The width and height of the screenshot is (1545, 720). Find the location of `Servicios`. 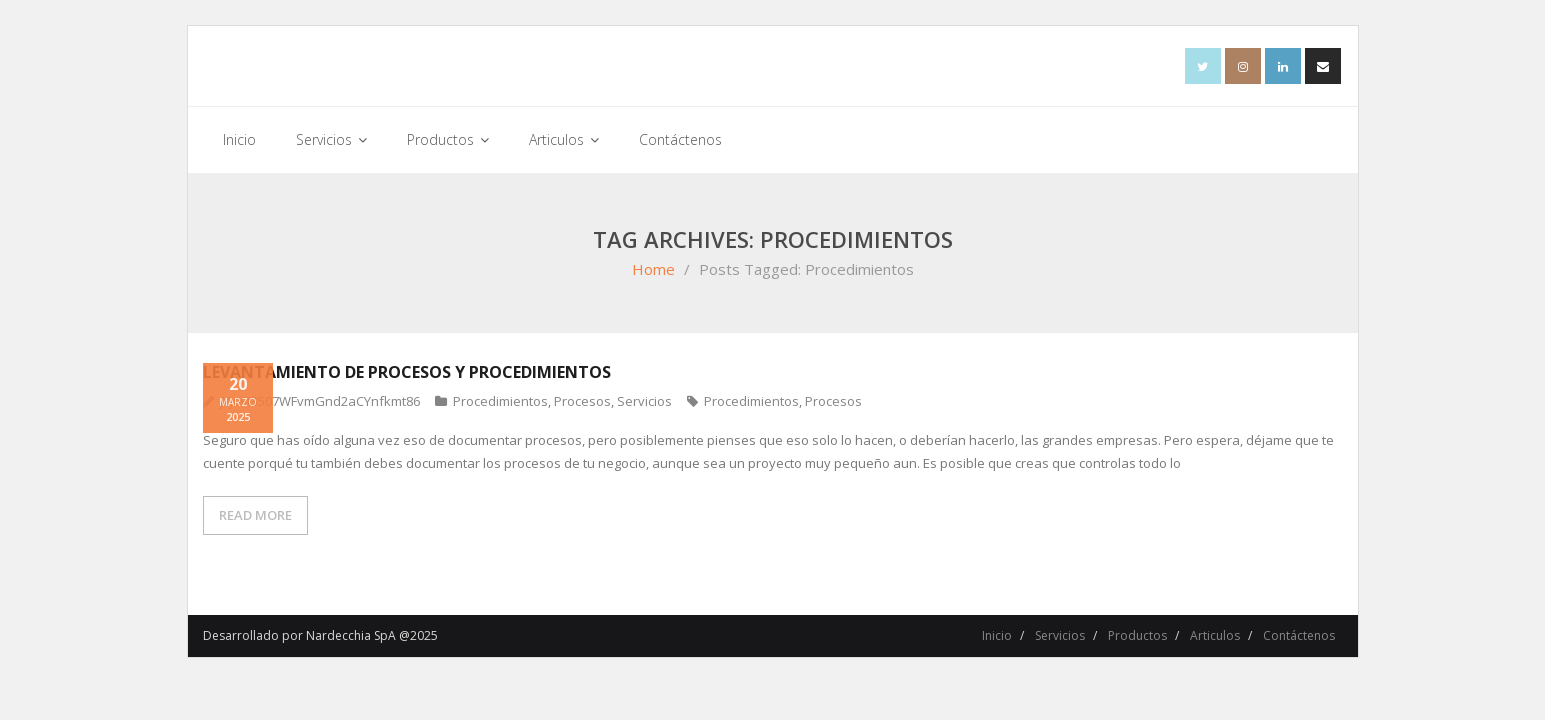

Servicios is located at coordinates (644, 401).